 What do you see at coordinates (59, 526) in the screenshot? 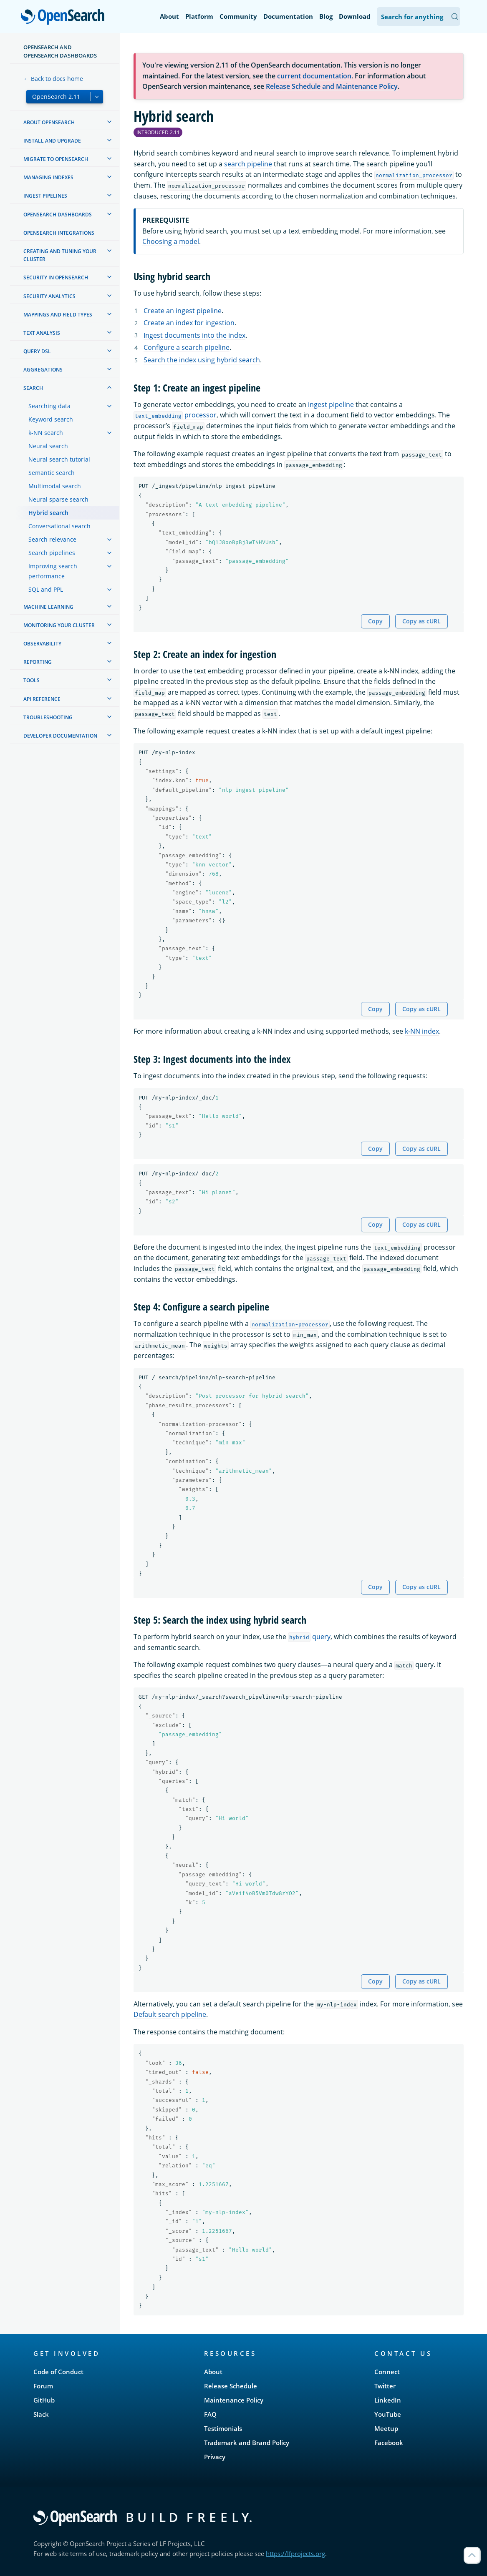
I see `Conversational search [treeitem]` at bounding box center [59, 526].